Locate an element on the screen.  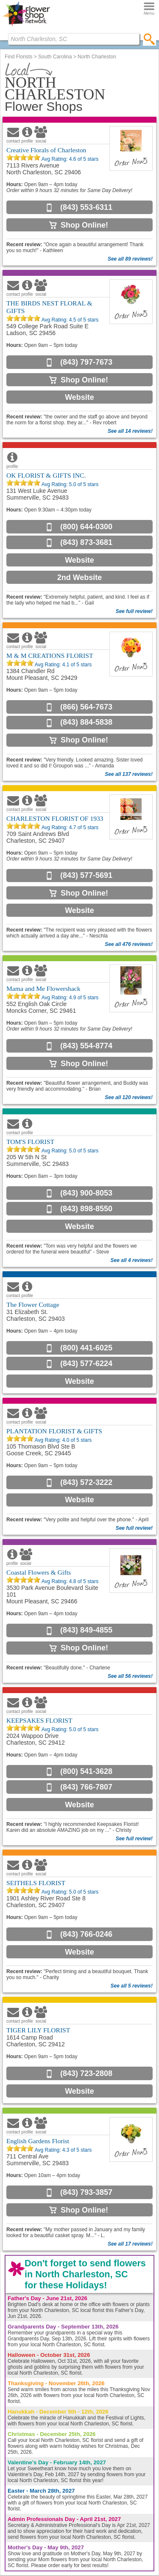
See all 89 reviews! is located at coordinates (130, 259).